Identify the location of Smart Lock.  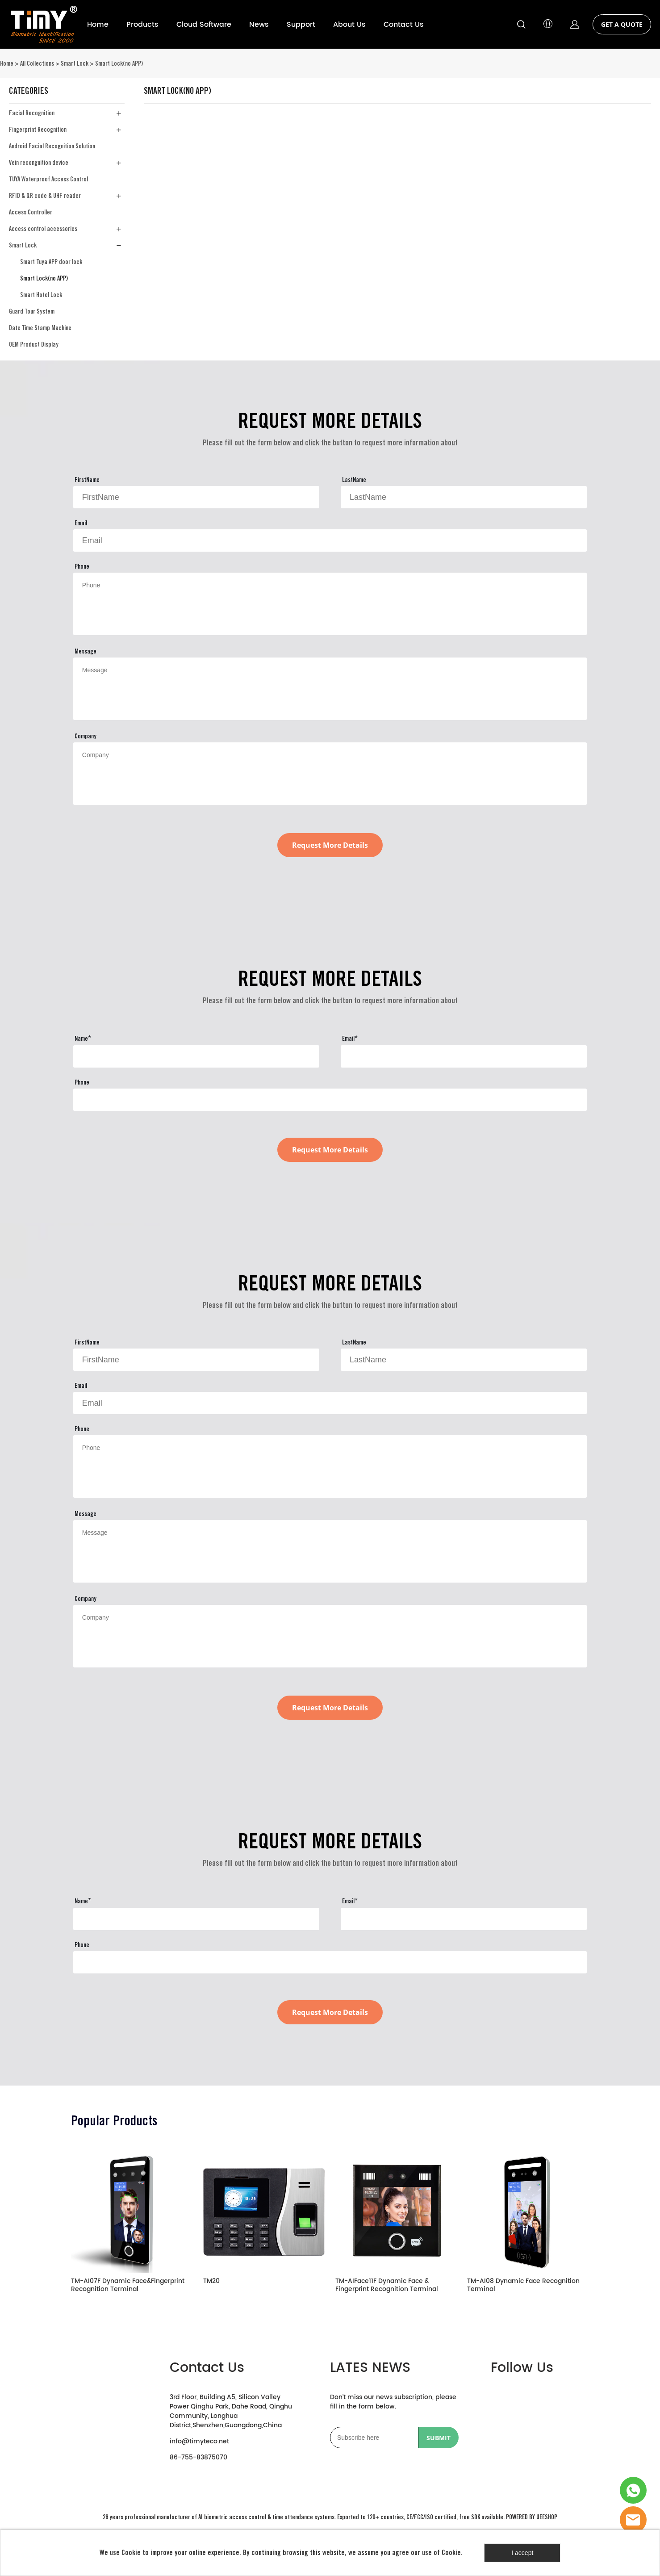
(74, 63).